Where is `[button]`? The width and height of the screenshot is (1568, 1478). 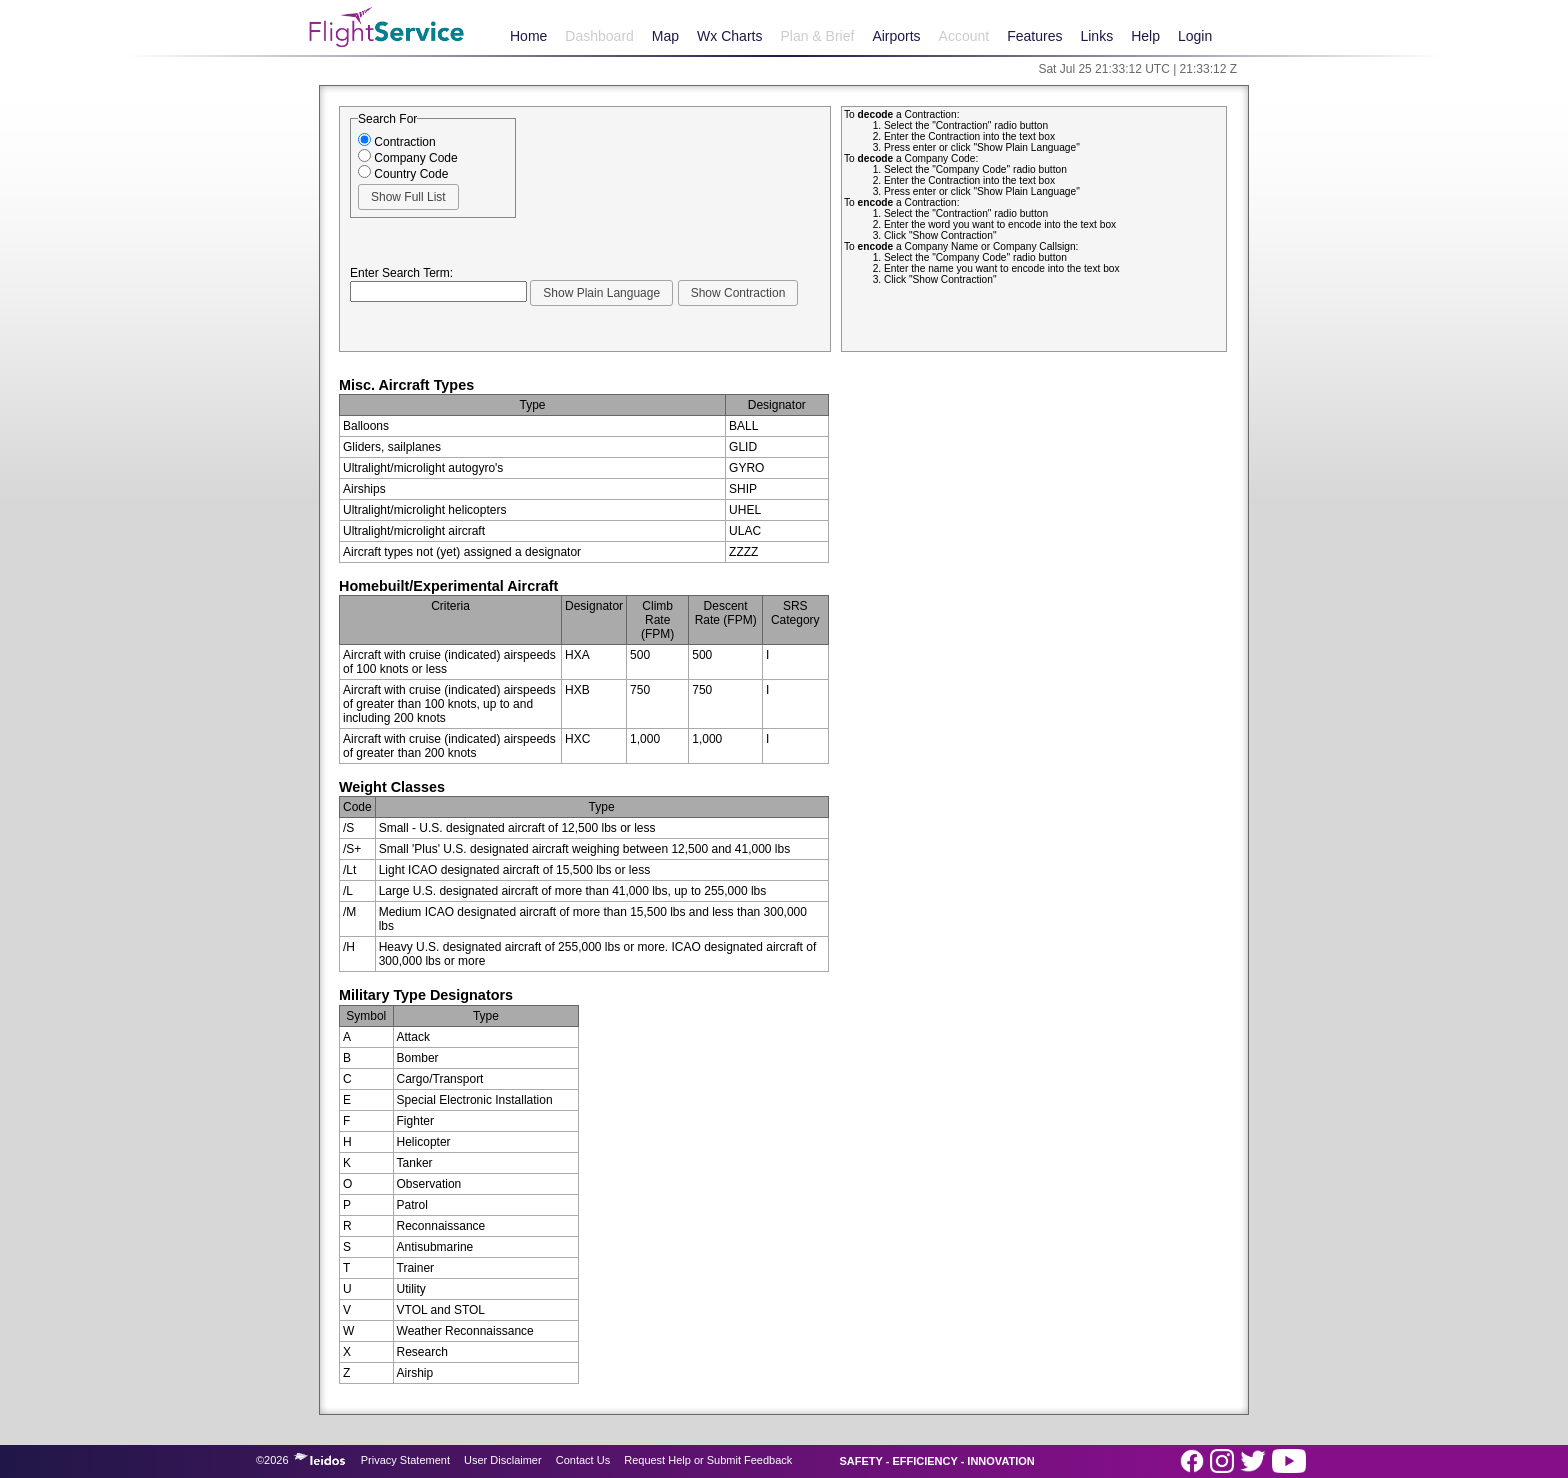 [button] is located at coordinates (408, 197).